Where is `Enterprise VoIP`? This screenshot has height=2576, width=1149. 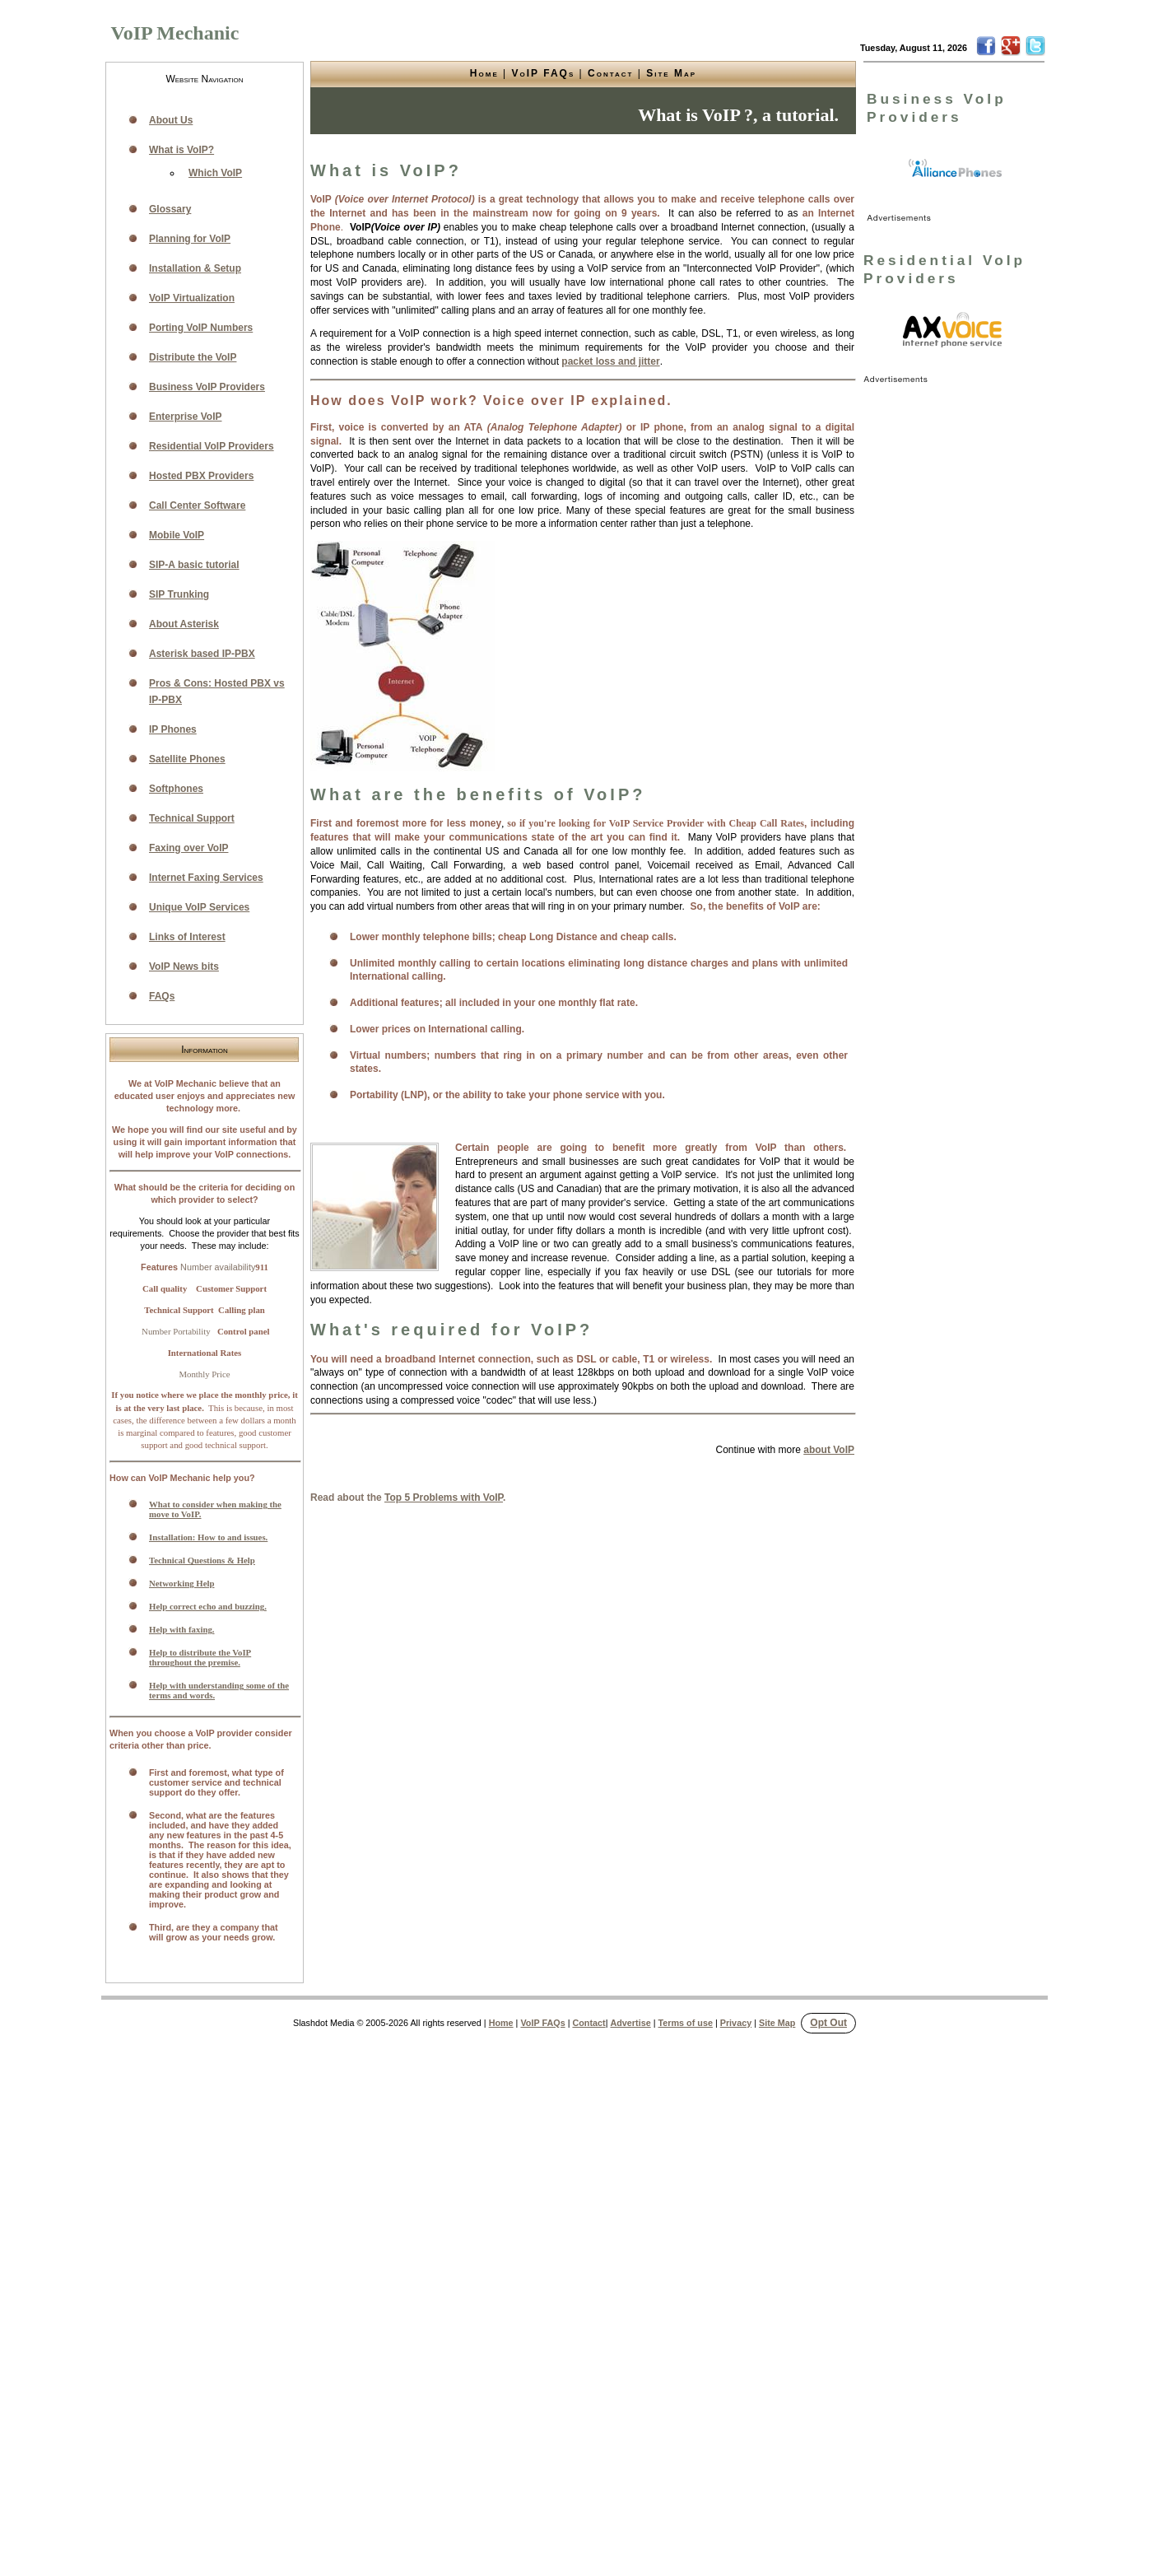
Enterprise VoIP is located at coordinates (185, 416).